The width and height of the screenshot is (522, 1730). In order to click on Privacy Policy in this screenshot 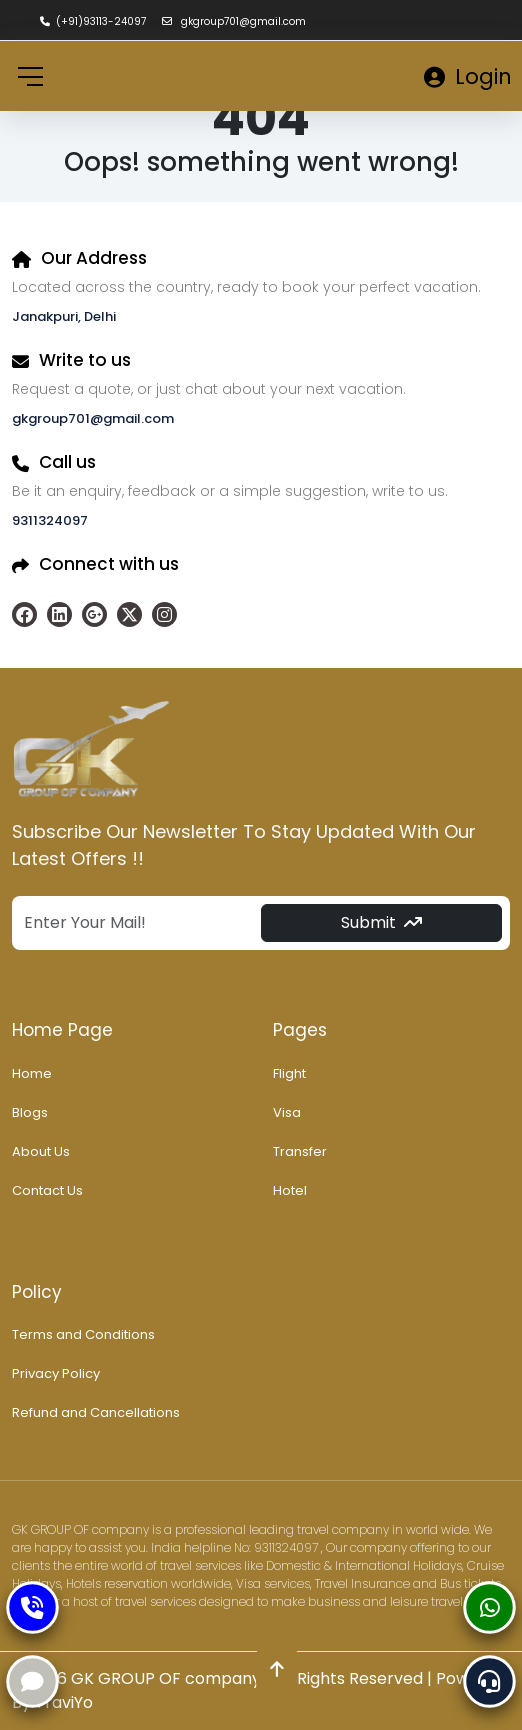, I will do `click(56, 1373)`.